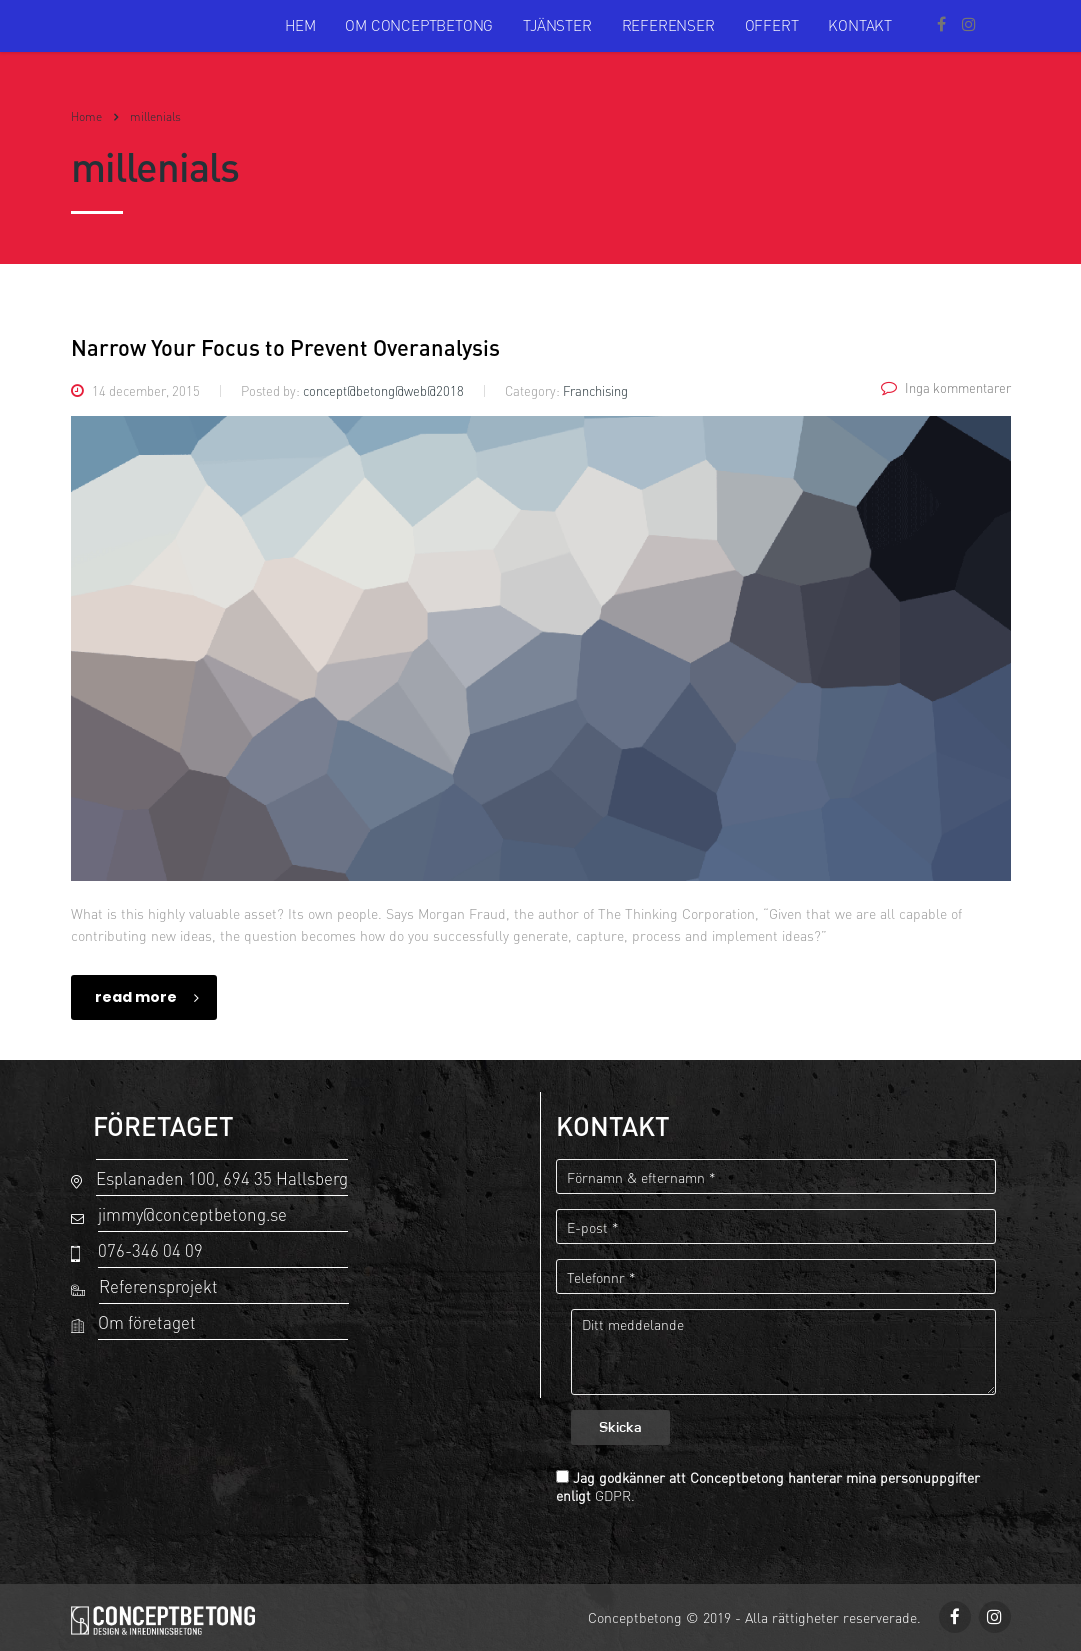 This screenshot has width=1081, height=1651. What do you see at coordinates (147, 1322) in the screenshot?
I see `Om företaget` at bounding box center [147, 1322].